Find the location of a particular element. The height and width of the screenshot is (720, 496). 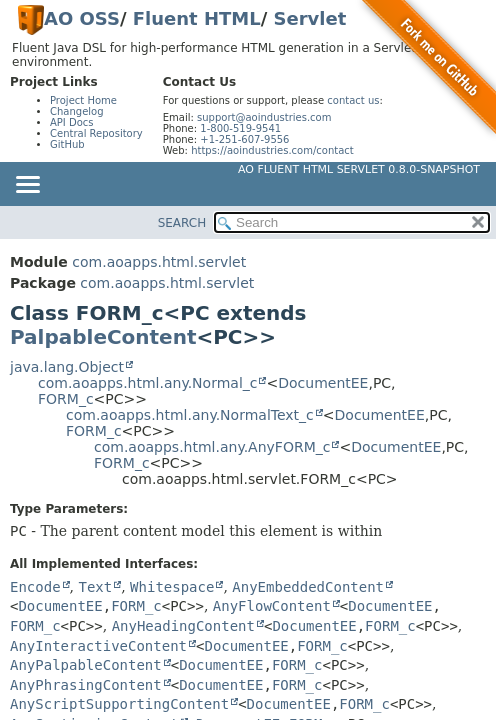

Whitespace is located at coordinates (172, 587).